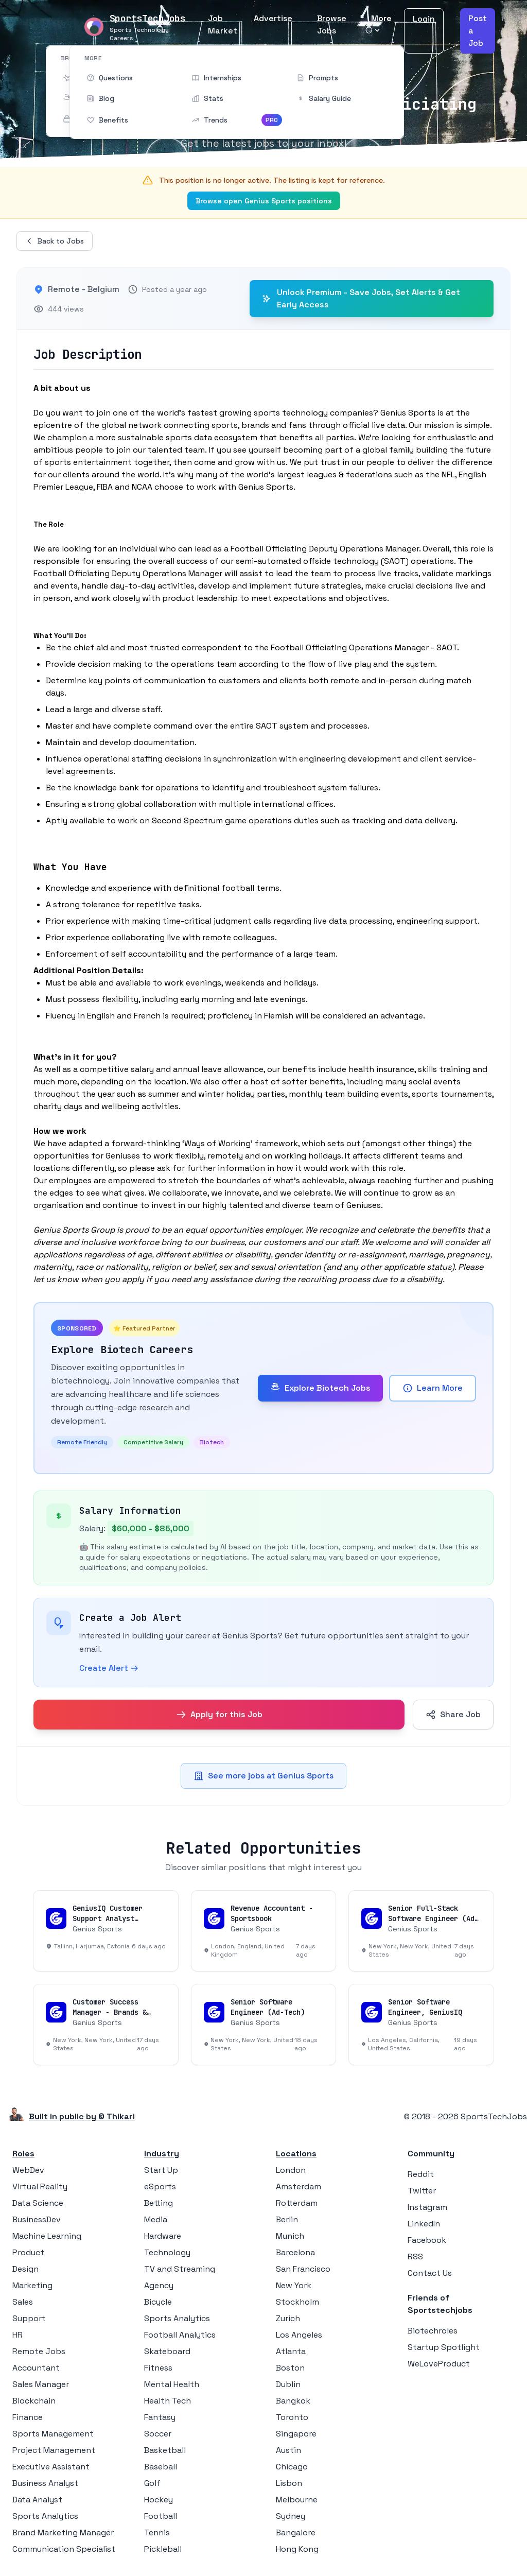 The width and height of the screenshot is (527, 2576). Describe the element at coordinates (290, 2367) in the screenshot. I see `Boston` at that location.